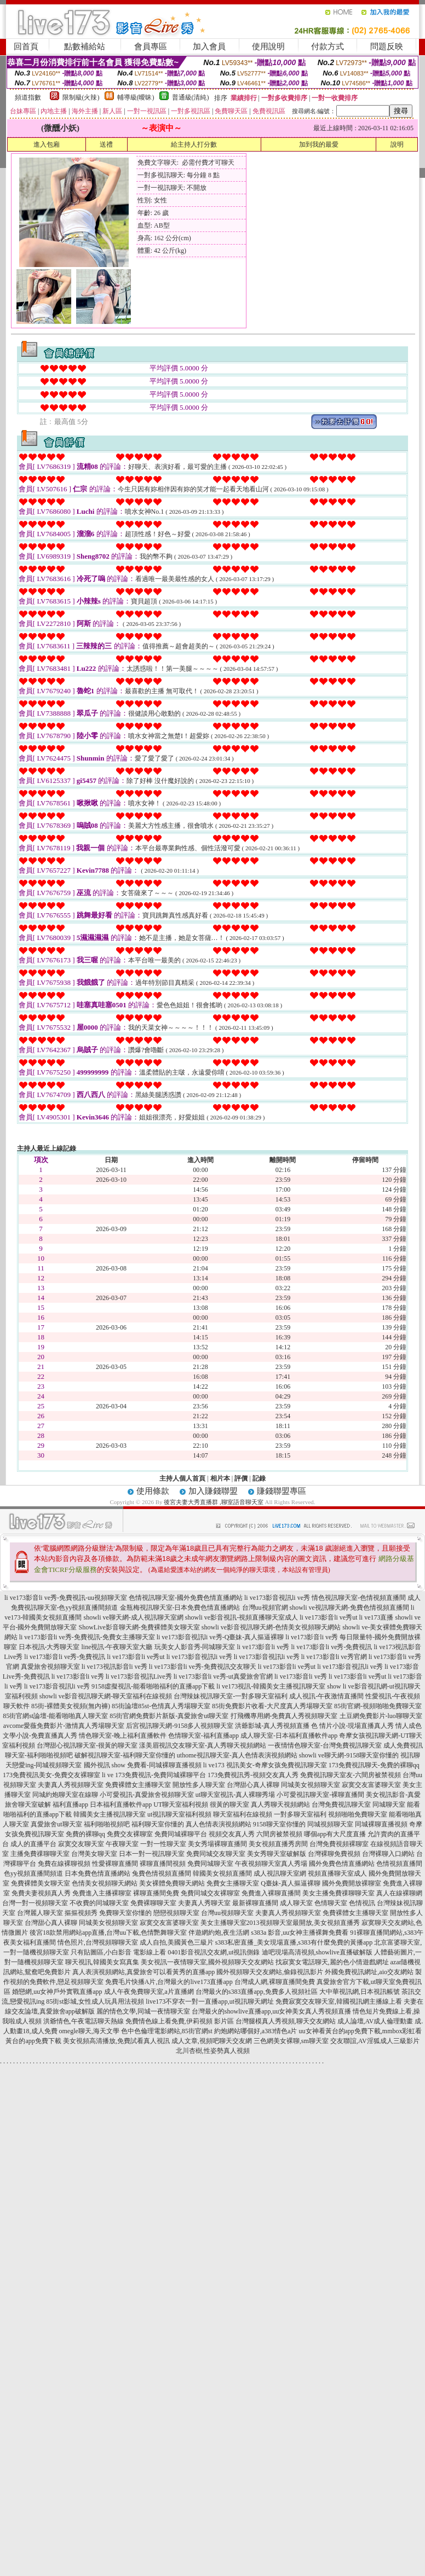 The width and height of the screenshot is (425, 2576). What do you see at coordinates (338, 1893) in the screenshot?
I see `美女主播免費祼聊聊天室` at bounding box center [338, 1893].